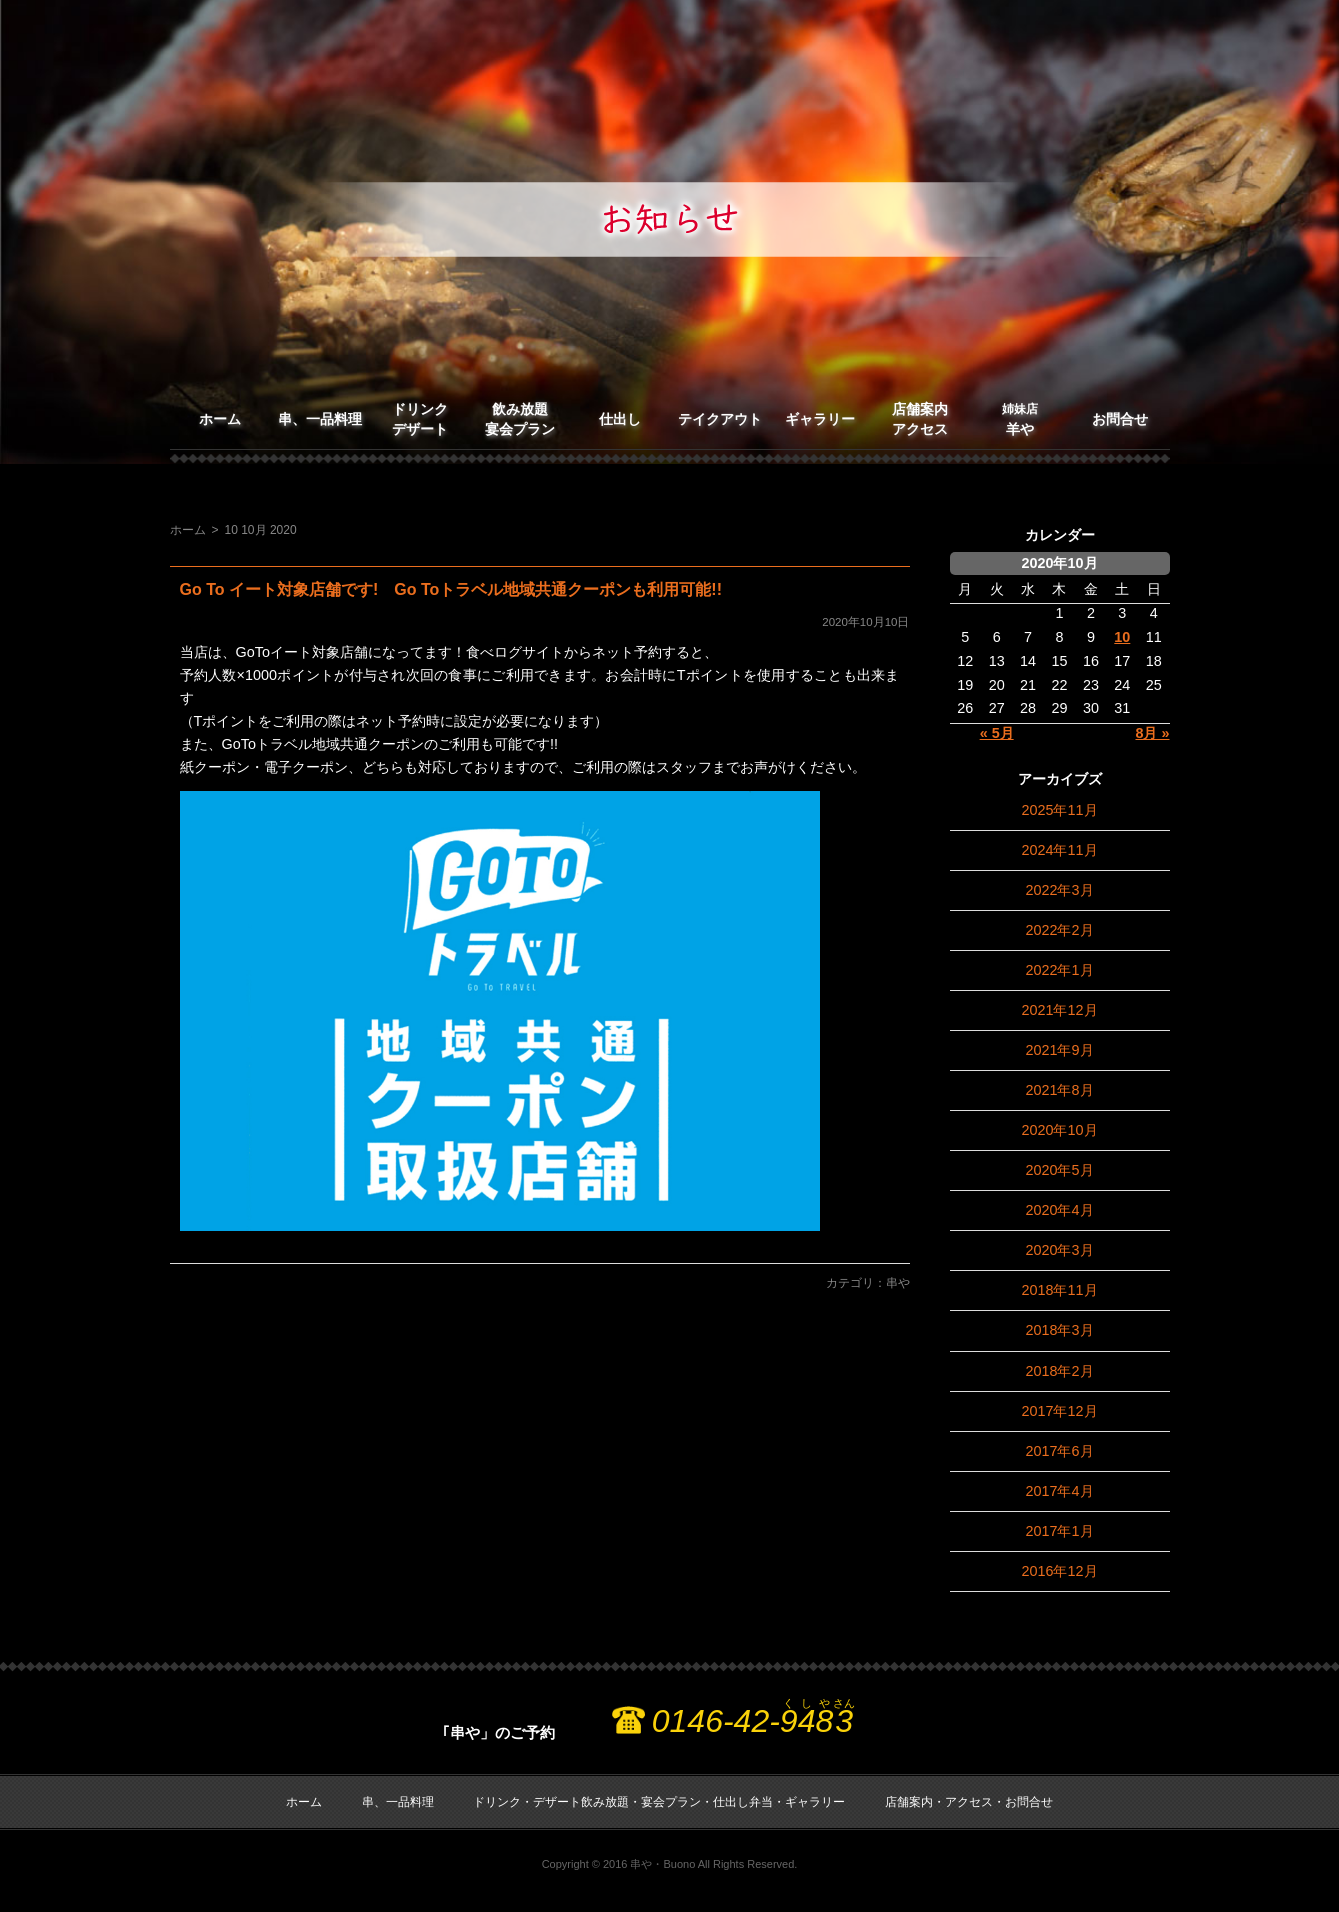 This screenshot has height=1912, width=1339. I want to click on 2017年1月, so click(1059, 1531).